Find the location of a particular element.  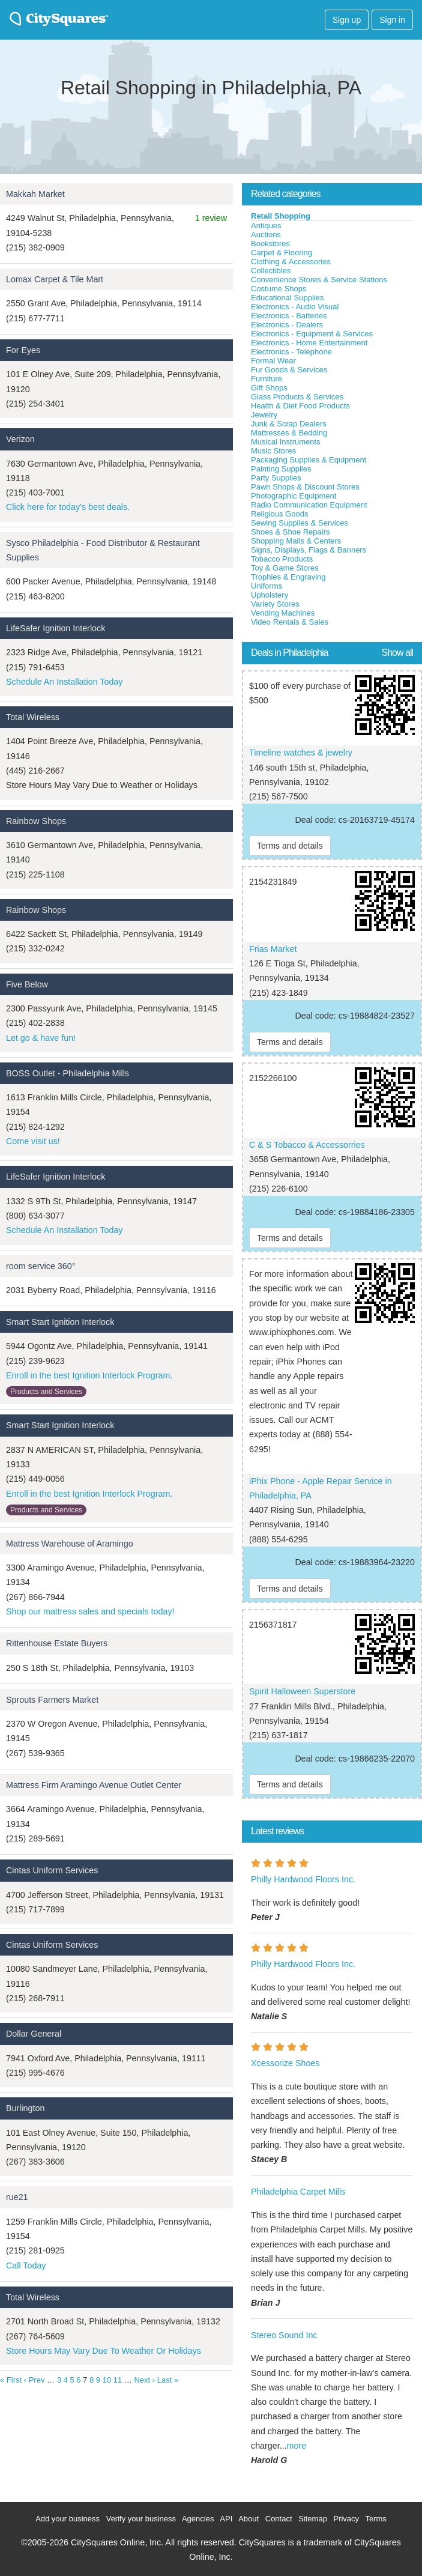

Philly Hardwood Floors Inc. is located at coordinates (303, 1879).